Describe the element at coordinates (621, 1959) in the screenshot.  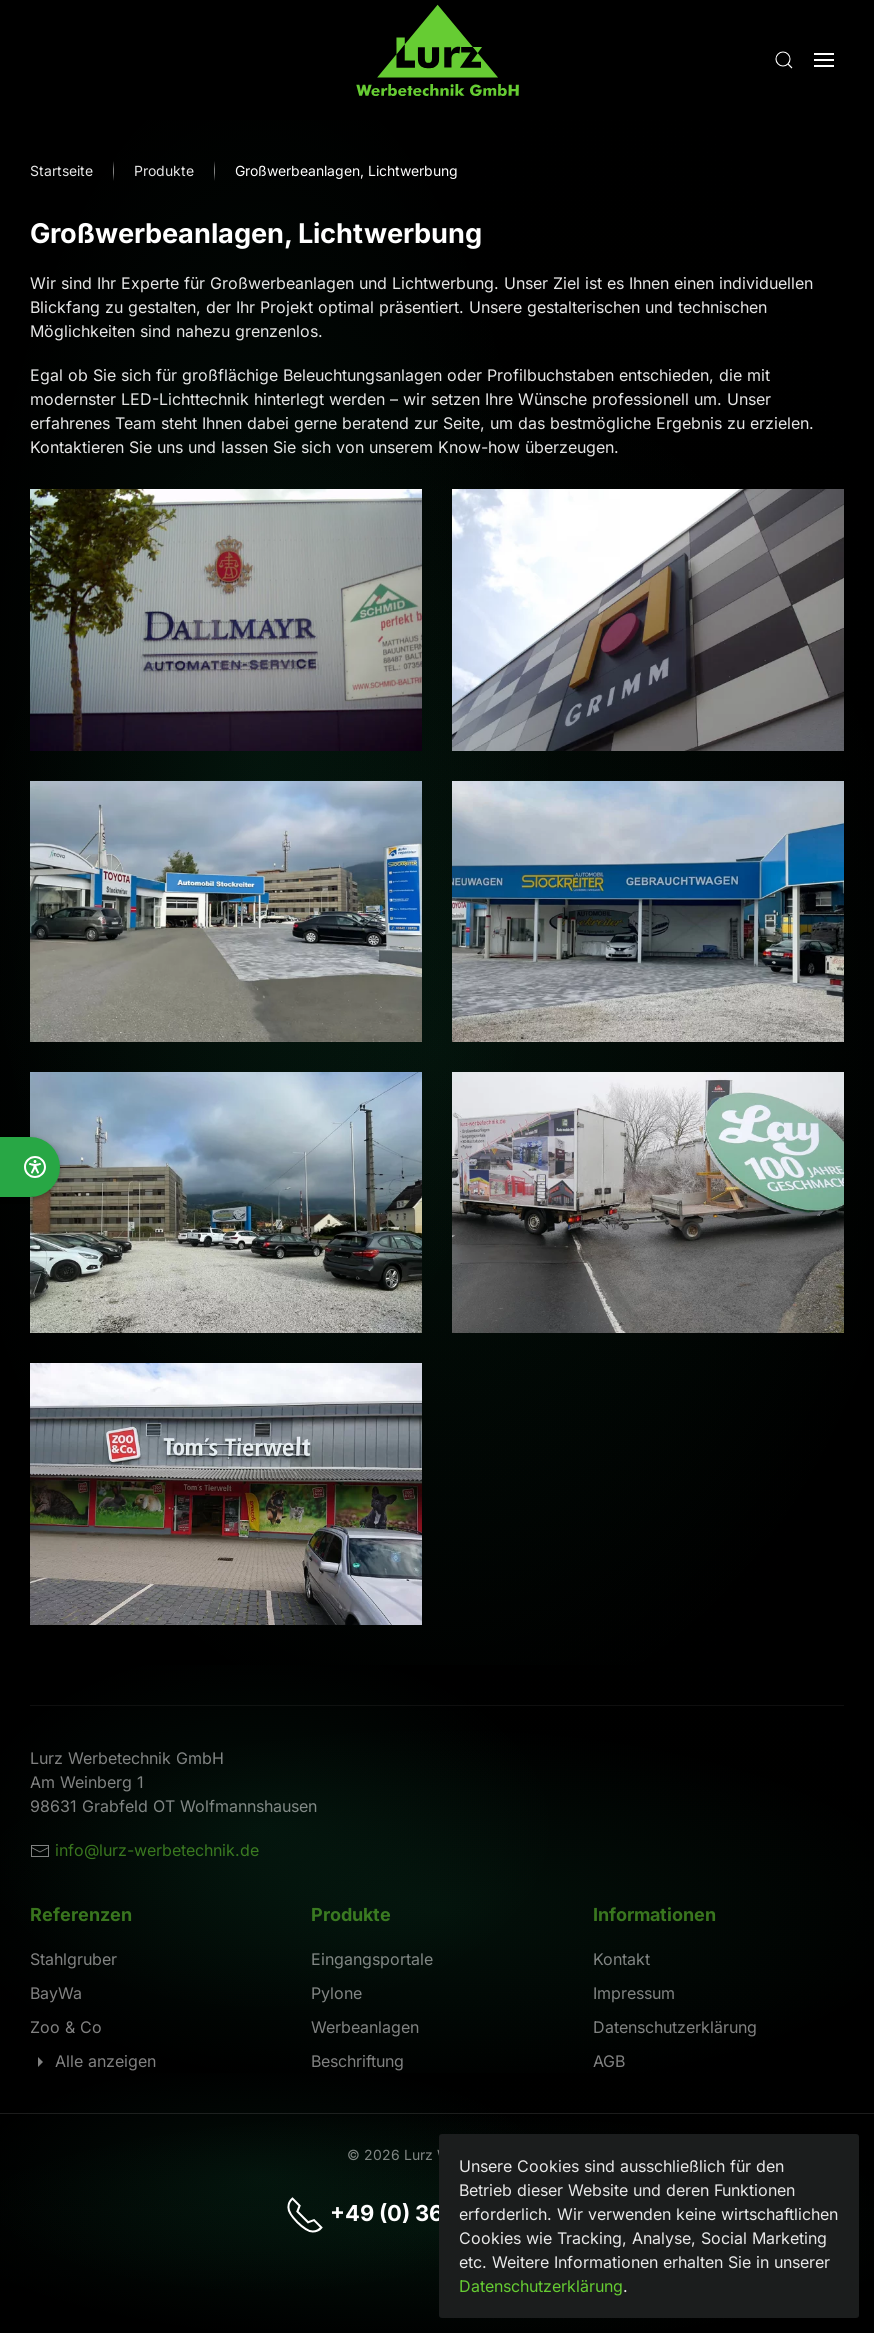
I see `Kontakt` at that location.